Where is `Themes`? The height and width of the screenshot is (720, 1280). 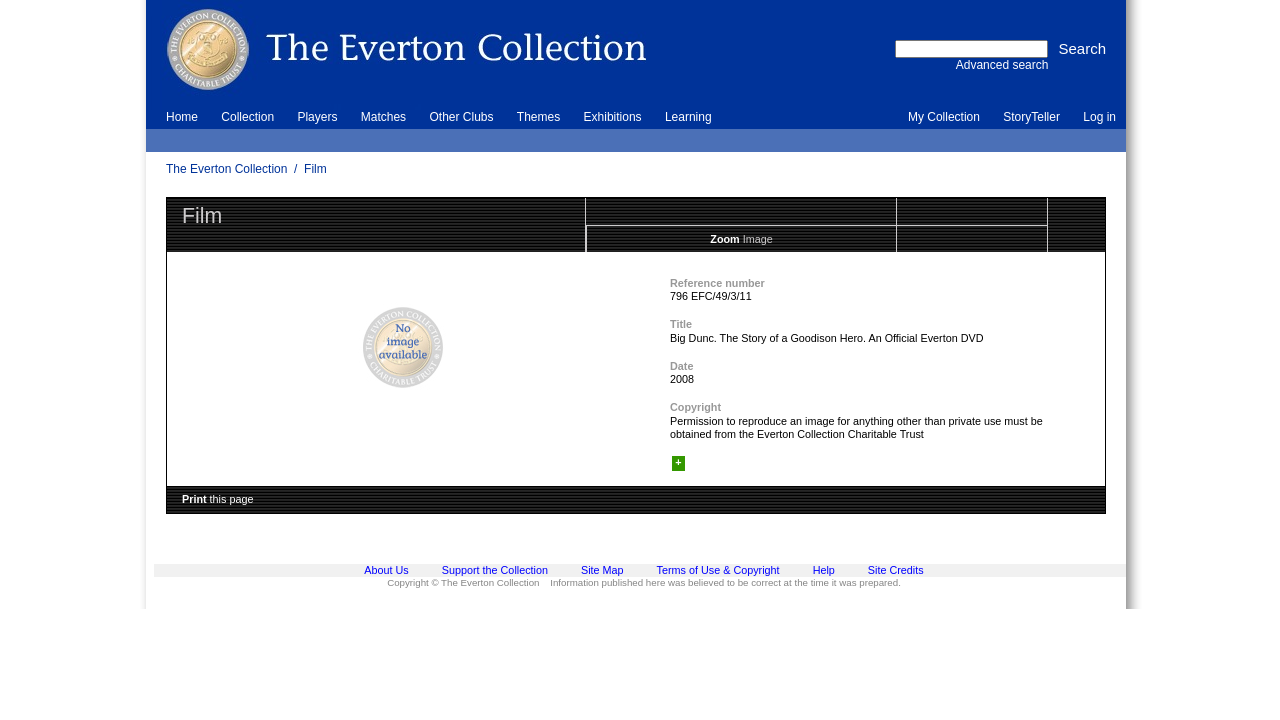 Themes is located at coordinates (538, 117).